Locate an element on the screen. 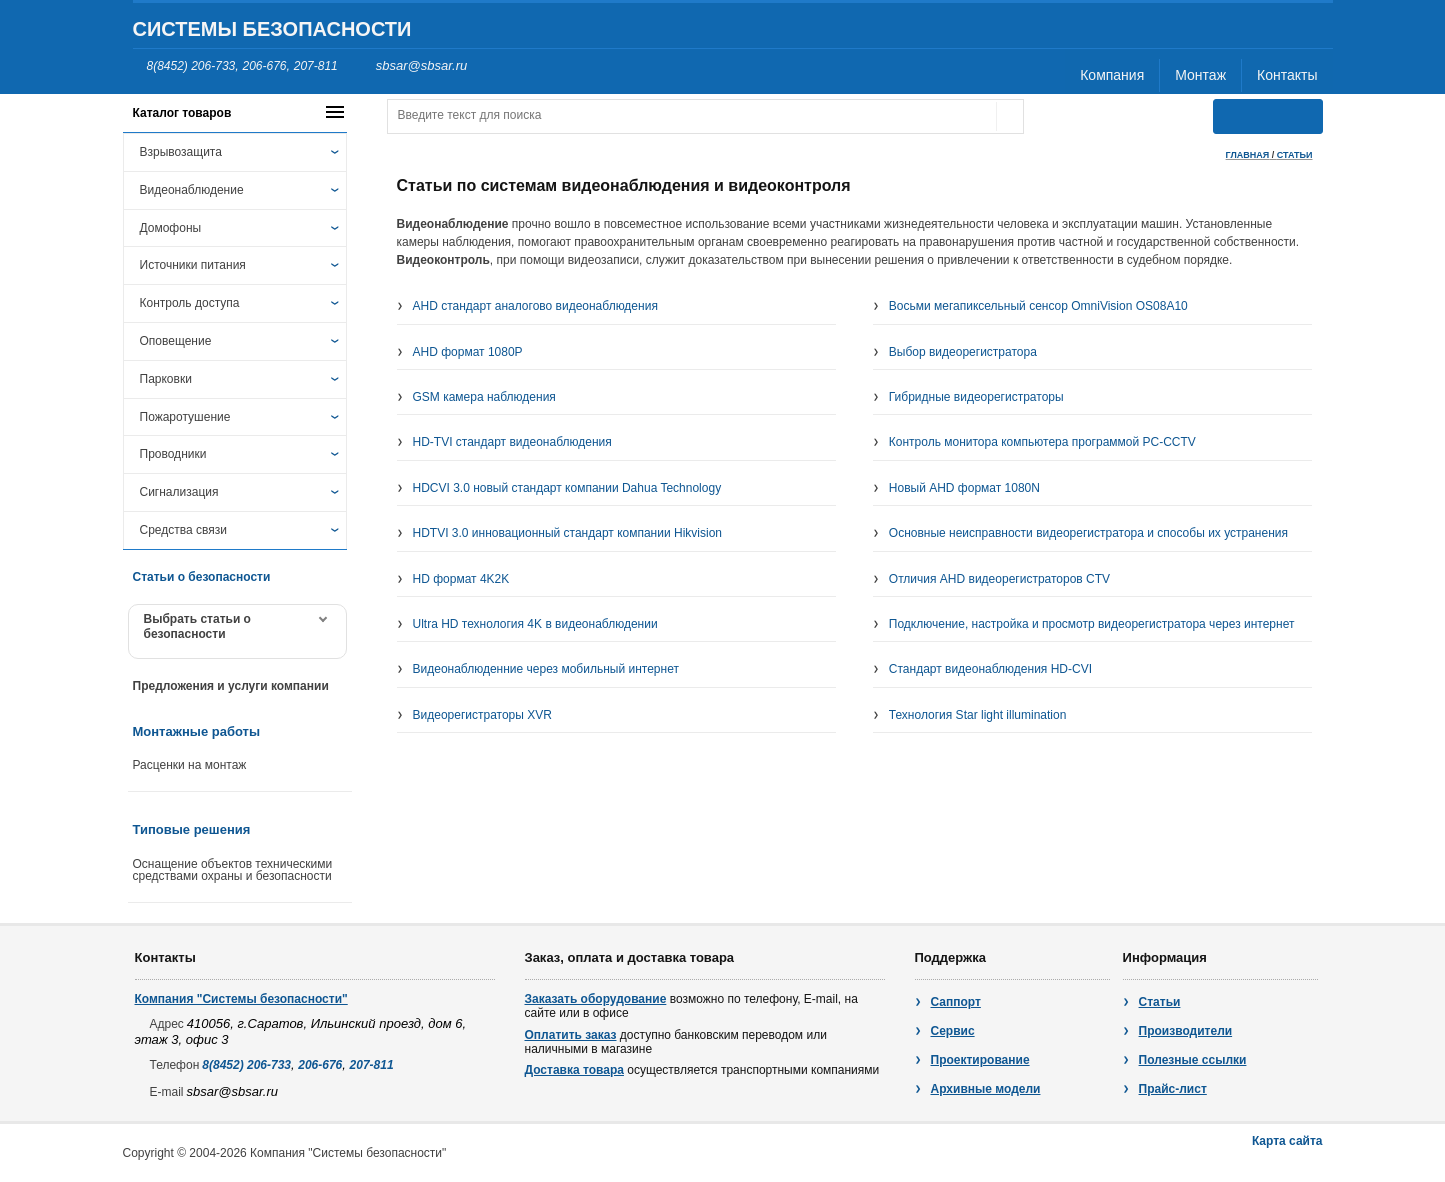 The height and width of the screenshot is (1182, 1445). Производители is located at coordinates (1186, 1031).